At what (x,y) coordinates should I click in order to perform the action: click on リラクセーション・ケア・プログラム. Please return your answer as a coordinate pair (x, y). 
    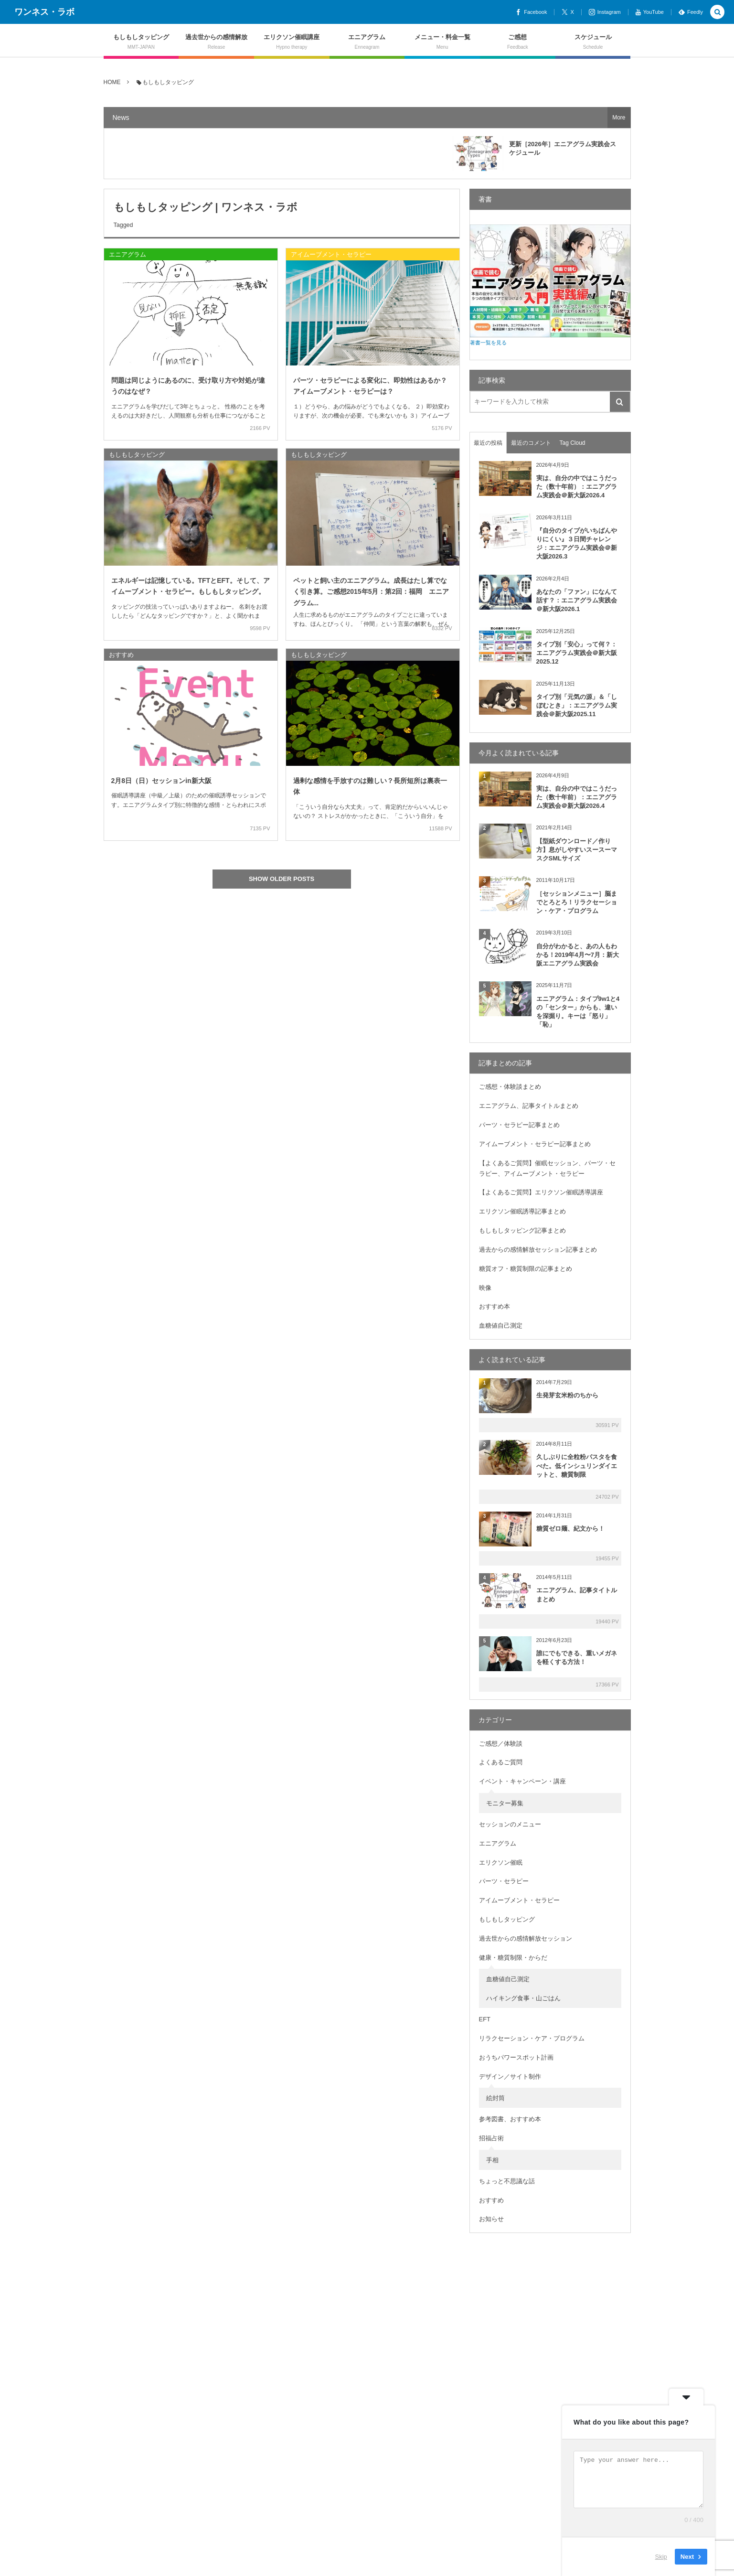
    Looking at the image, I should click on (532, 2038).